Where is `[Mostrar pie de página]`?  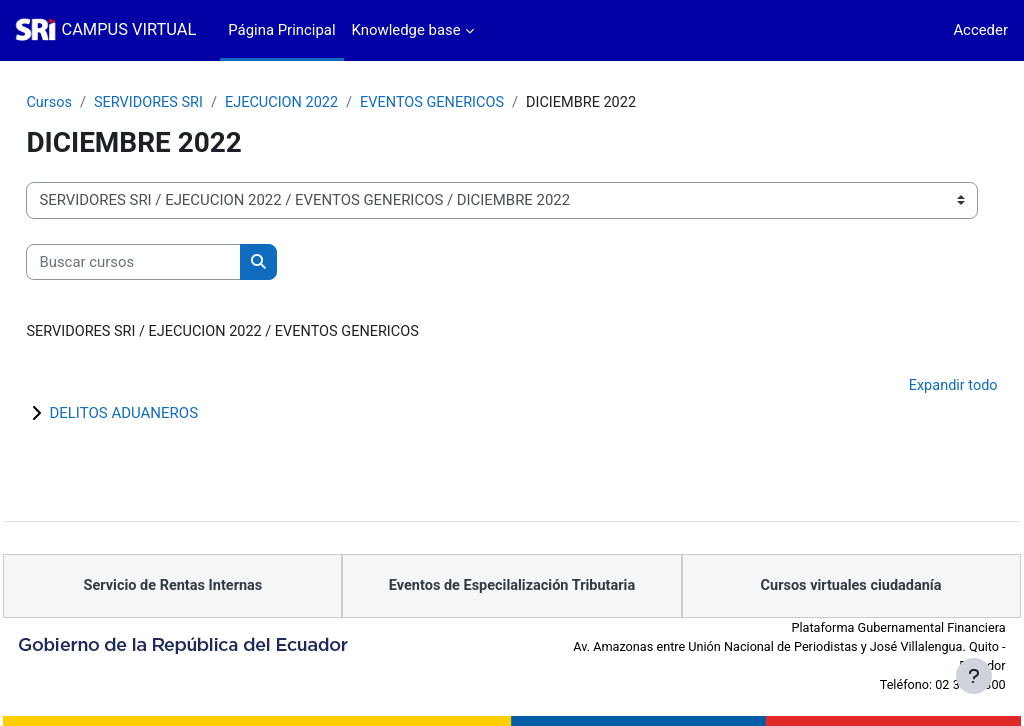 [Mostrar pie de página] is located at coordinates (974, 676).